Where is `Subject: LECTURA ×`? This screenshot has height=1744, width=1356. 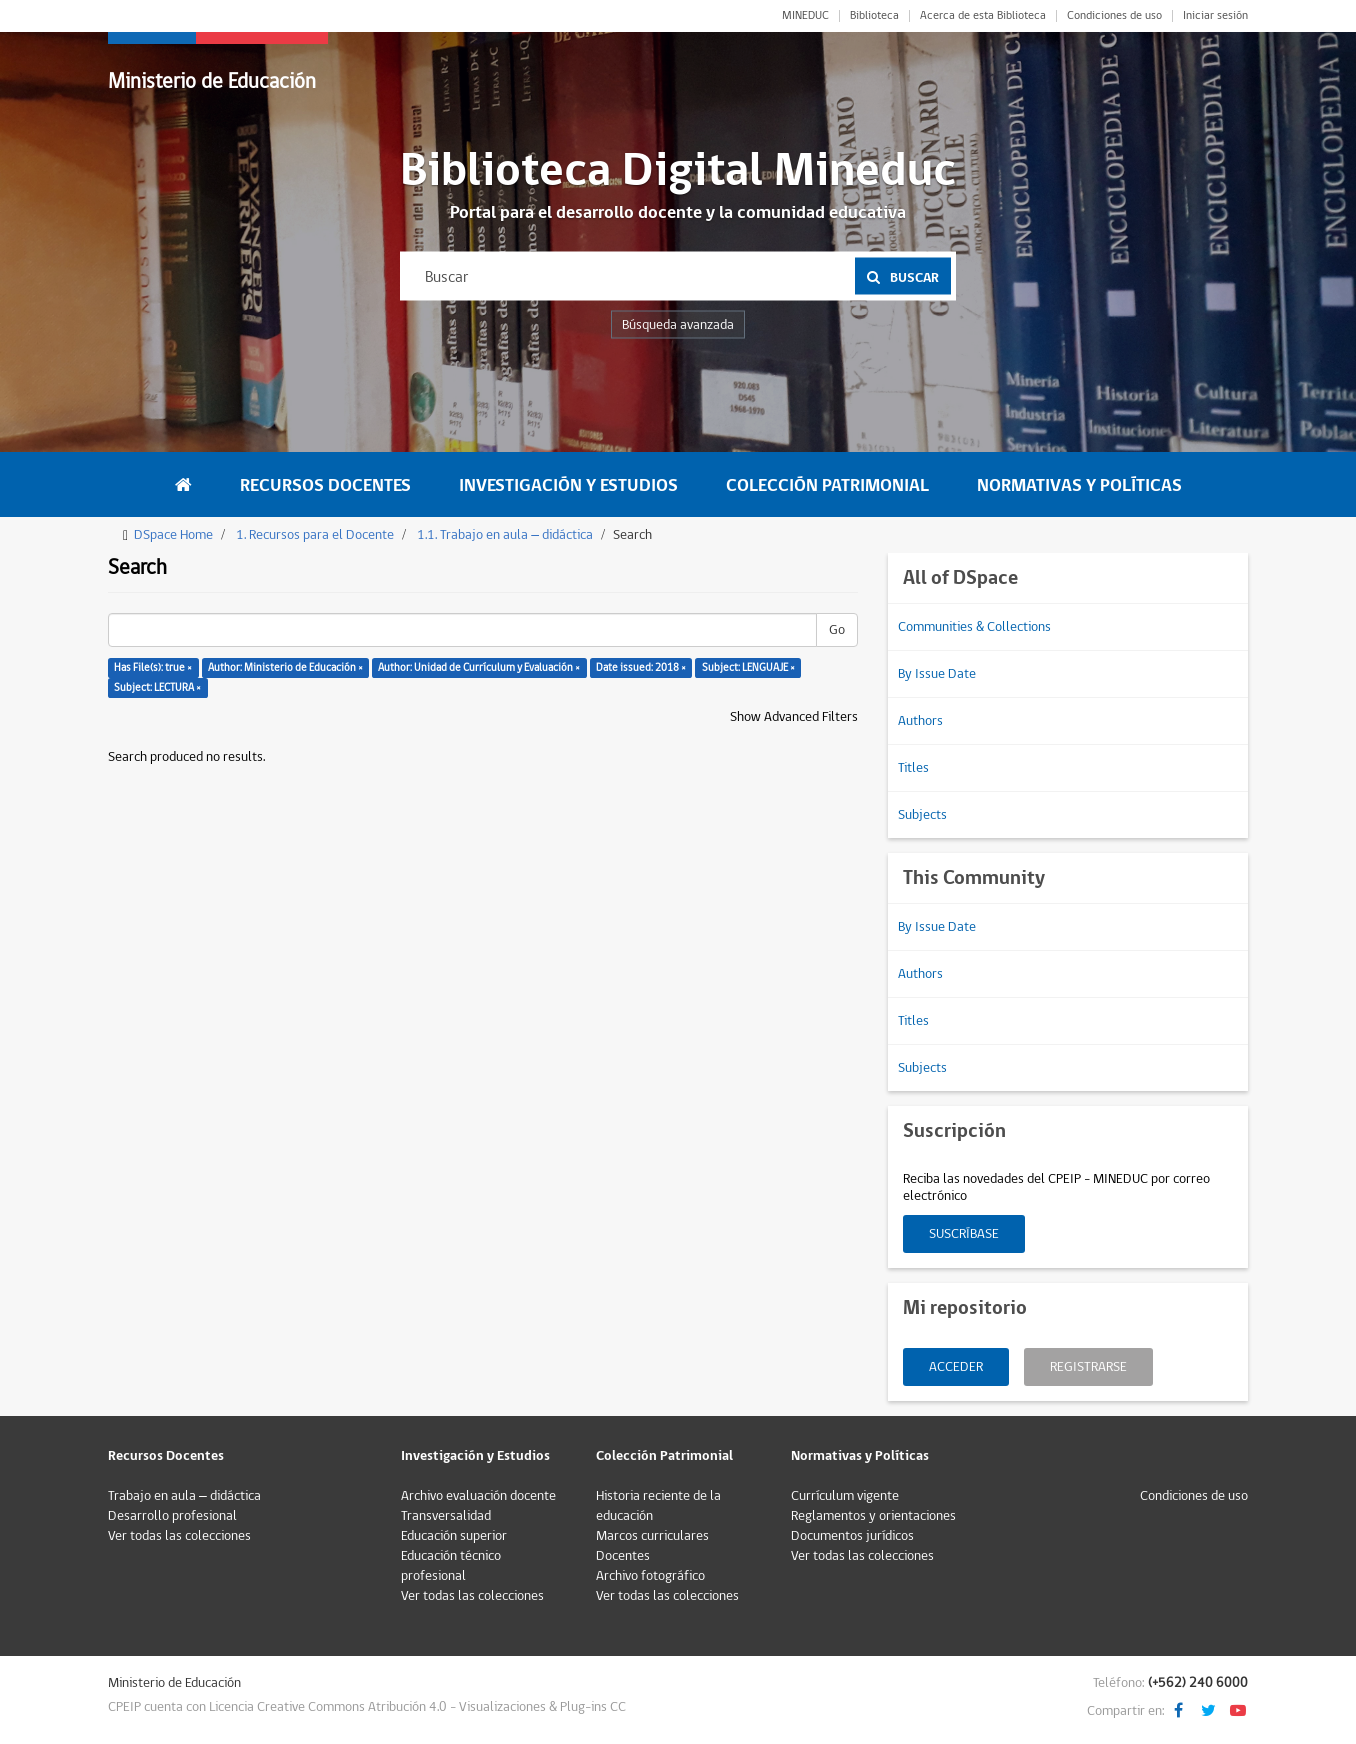 Subject: LECTURA × is located at coordinates (157, 687).